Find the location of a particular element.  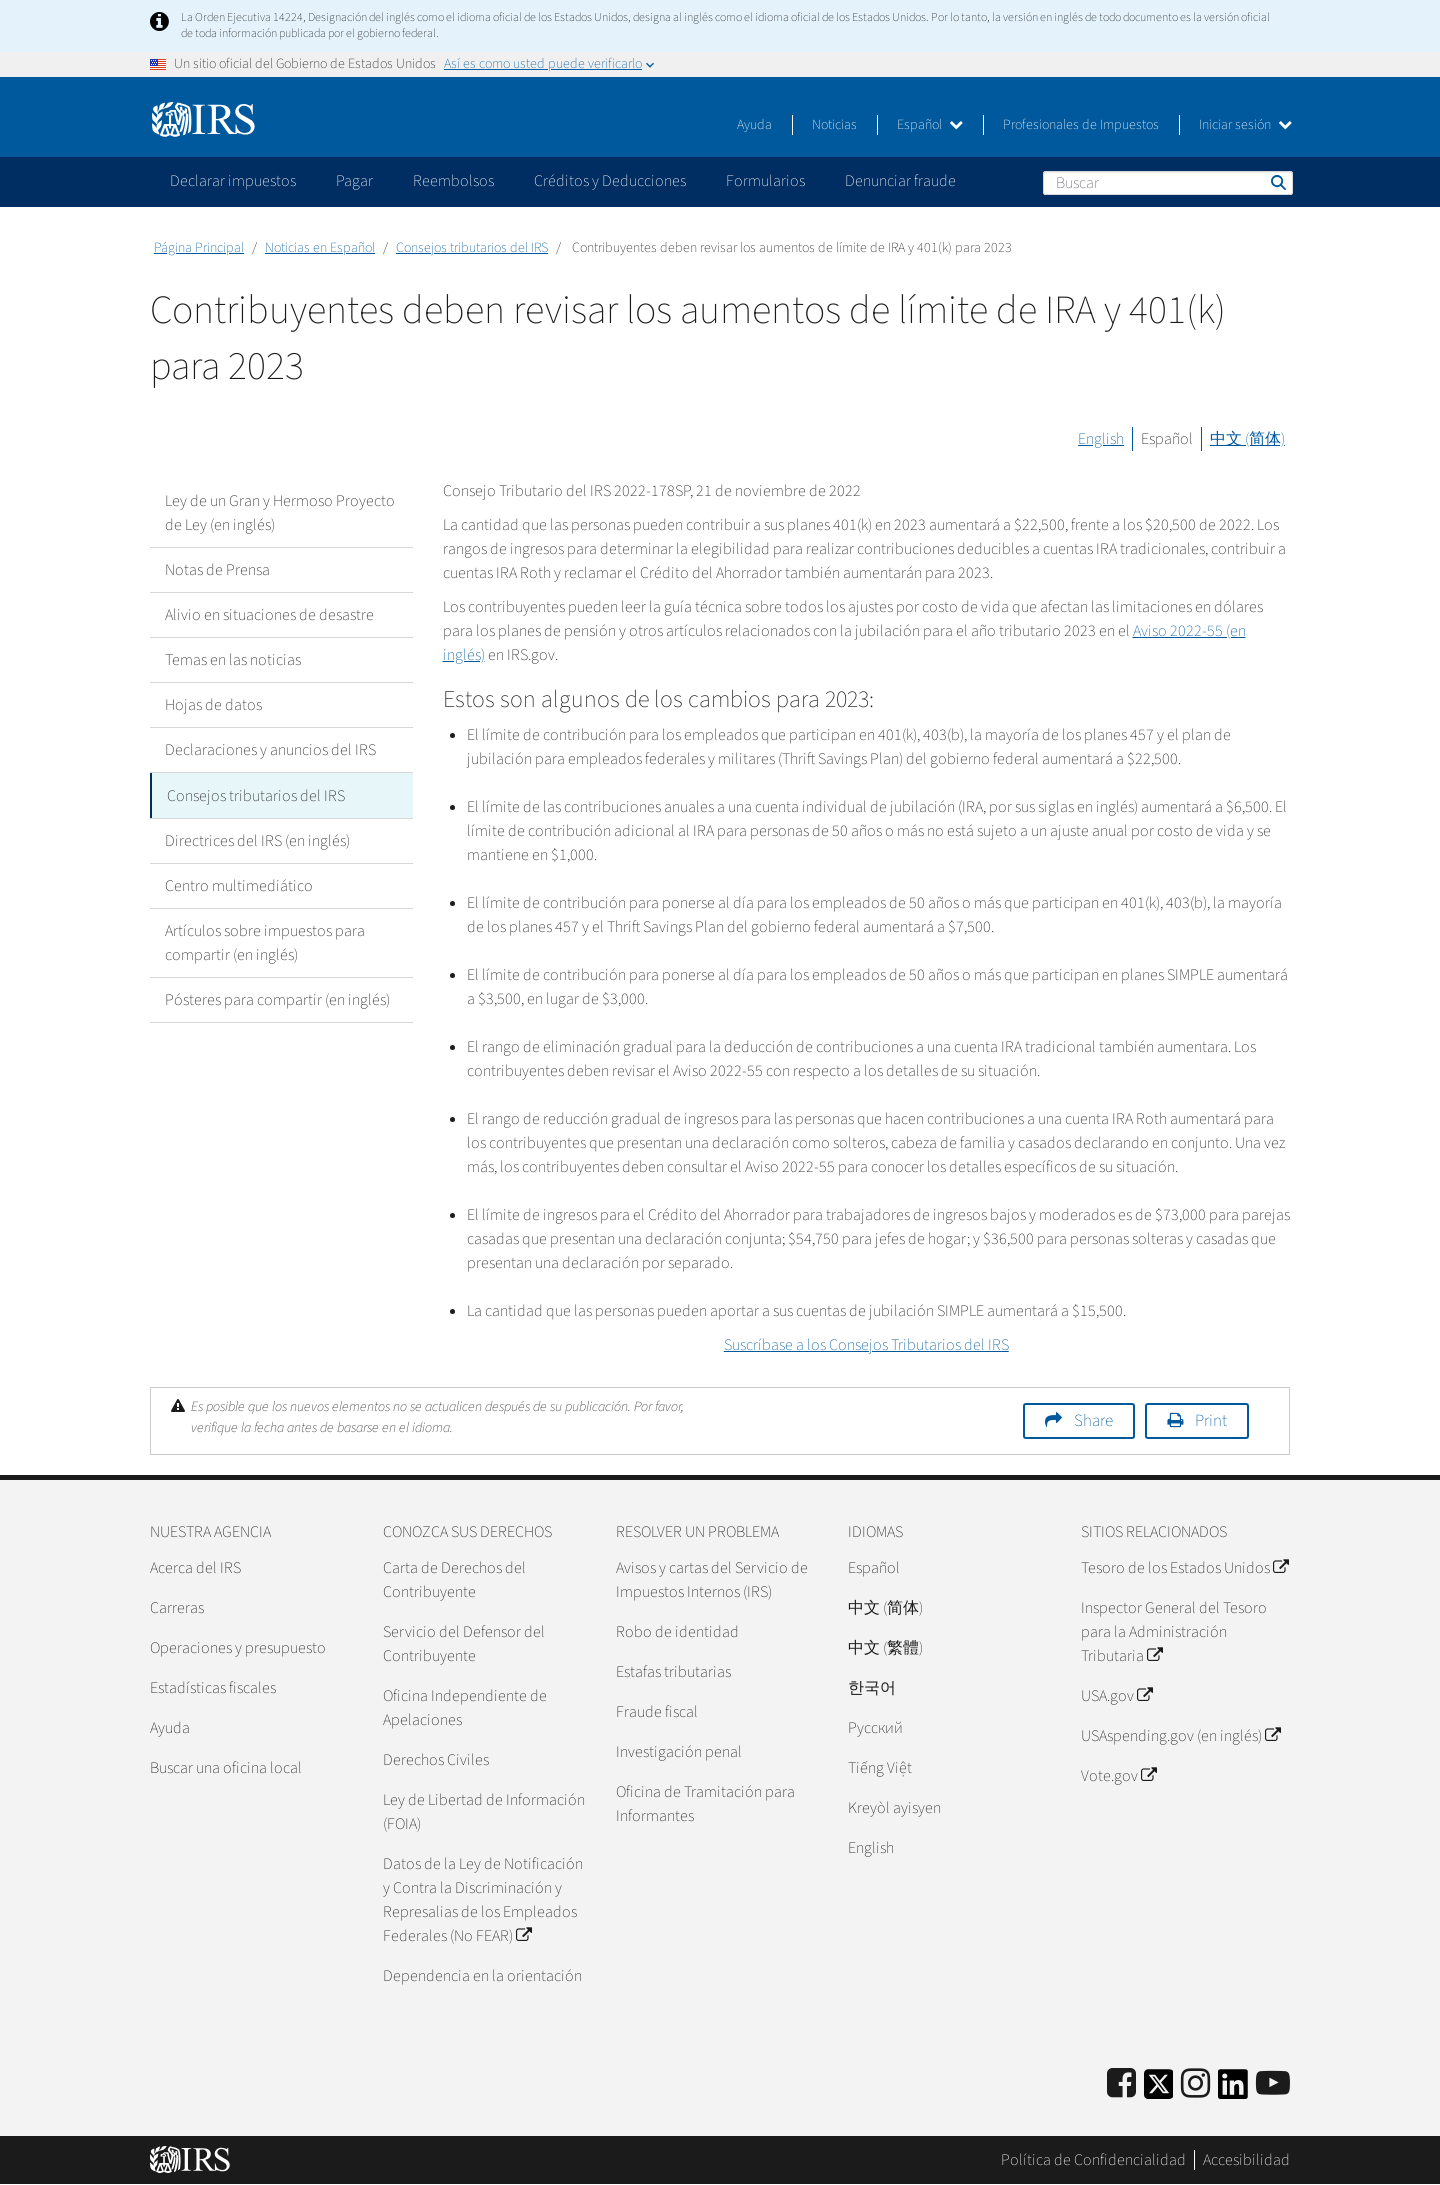

Español is located at coordinates (930, 125).